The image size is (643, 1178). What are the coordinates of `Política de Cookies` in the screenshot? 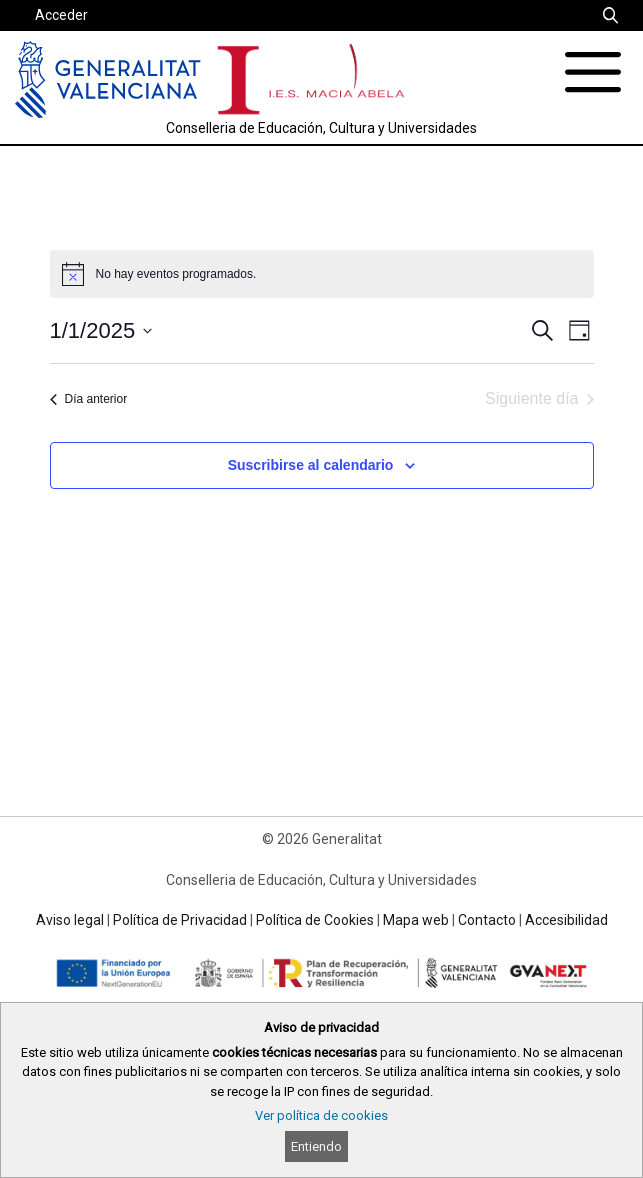 It's located at (315, 920).